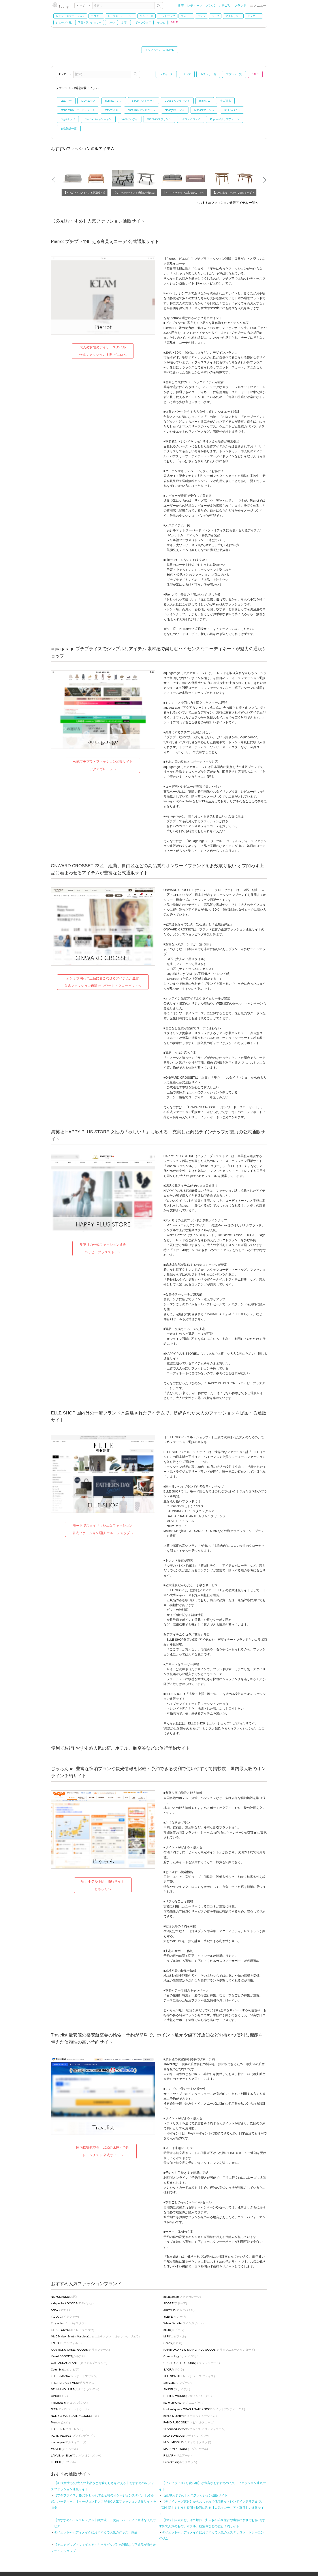 The height and width of the screenshot is (2576, 318). What do you see at coordinates (70, 2409) in the screenshot?
I see `(ヌメロ ヴェントゥーノ)` at bounding box center [70, 2409].